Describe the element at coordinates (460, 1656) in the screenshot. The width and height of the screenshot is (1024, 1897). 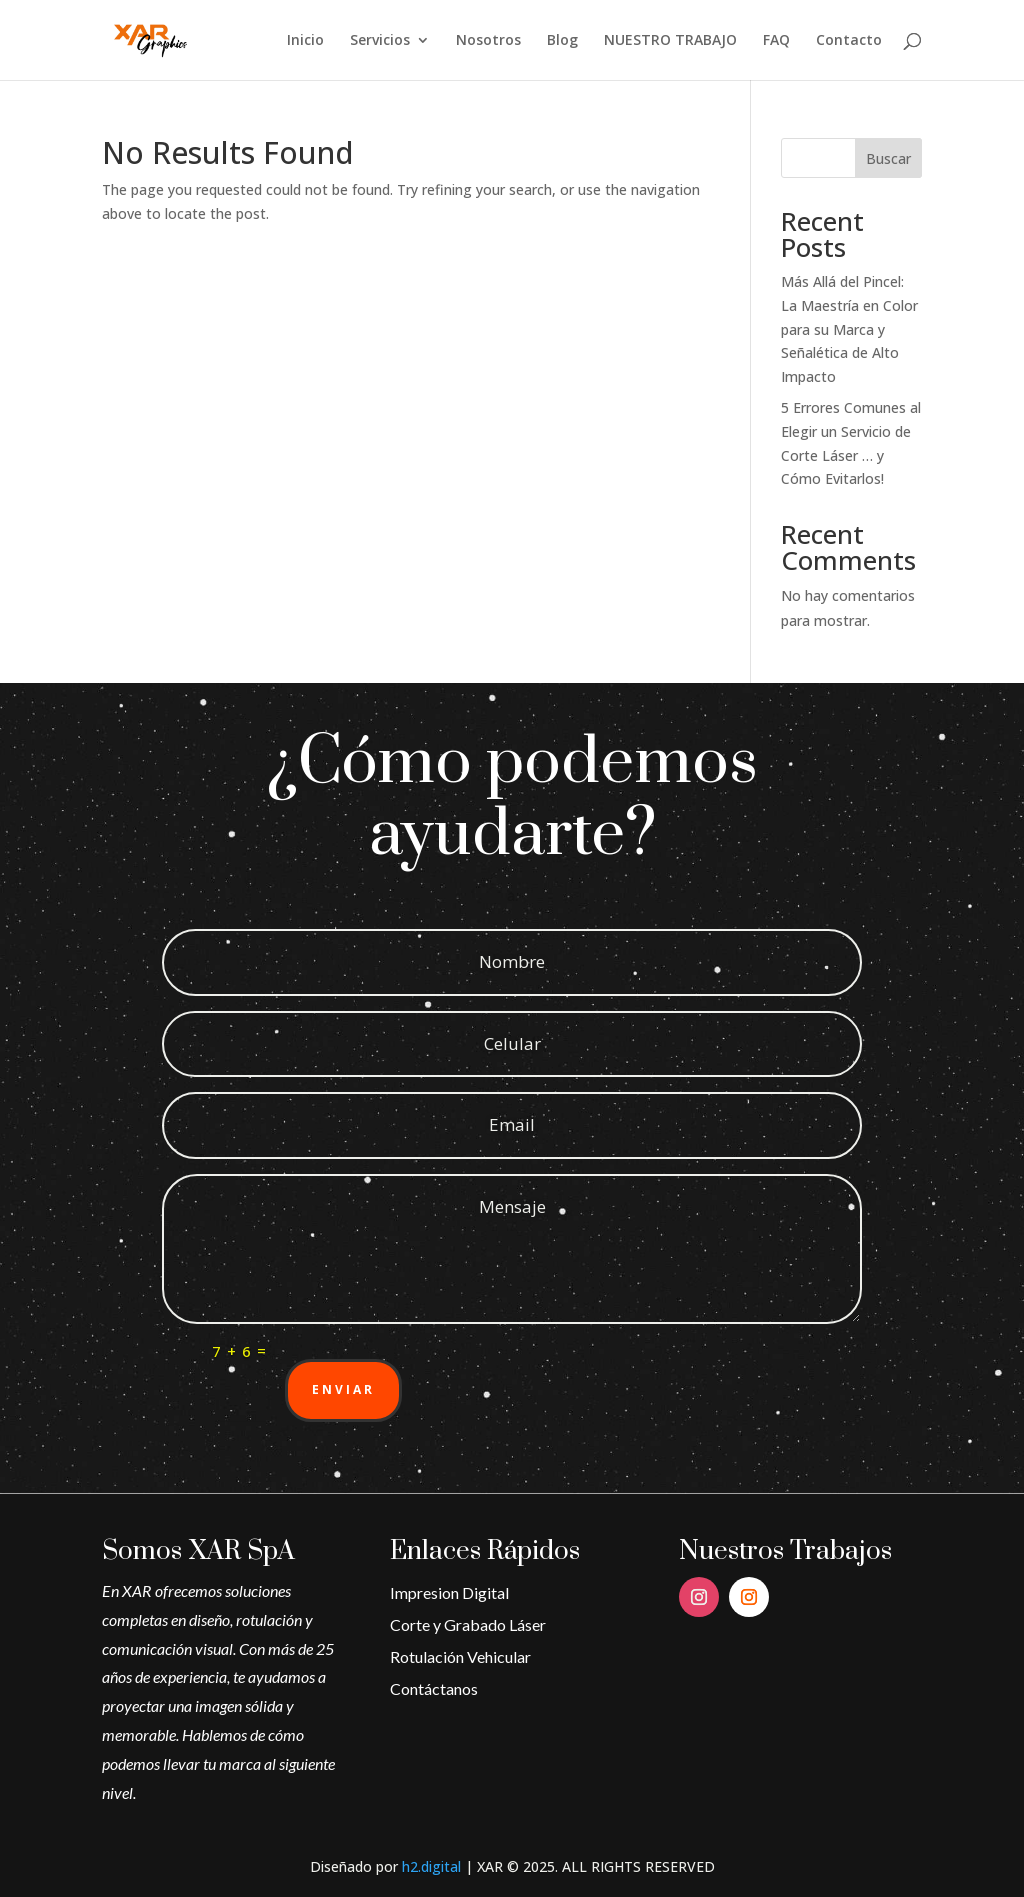
I see `Rotulación Vehicular` at that location.